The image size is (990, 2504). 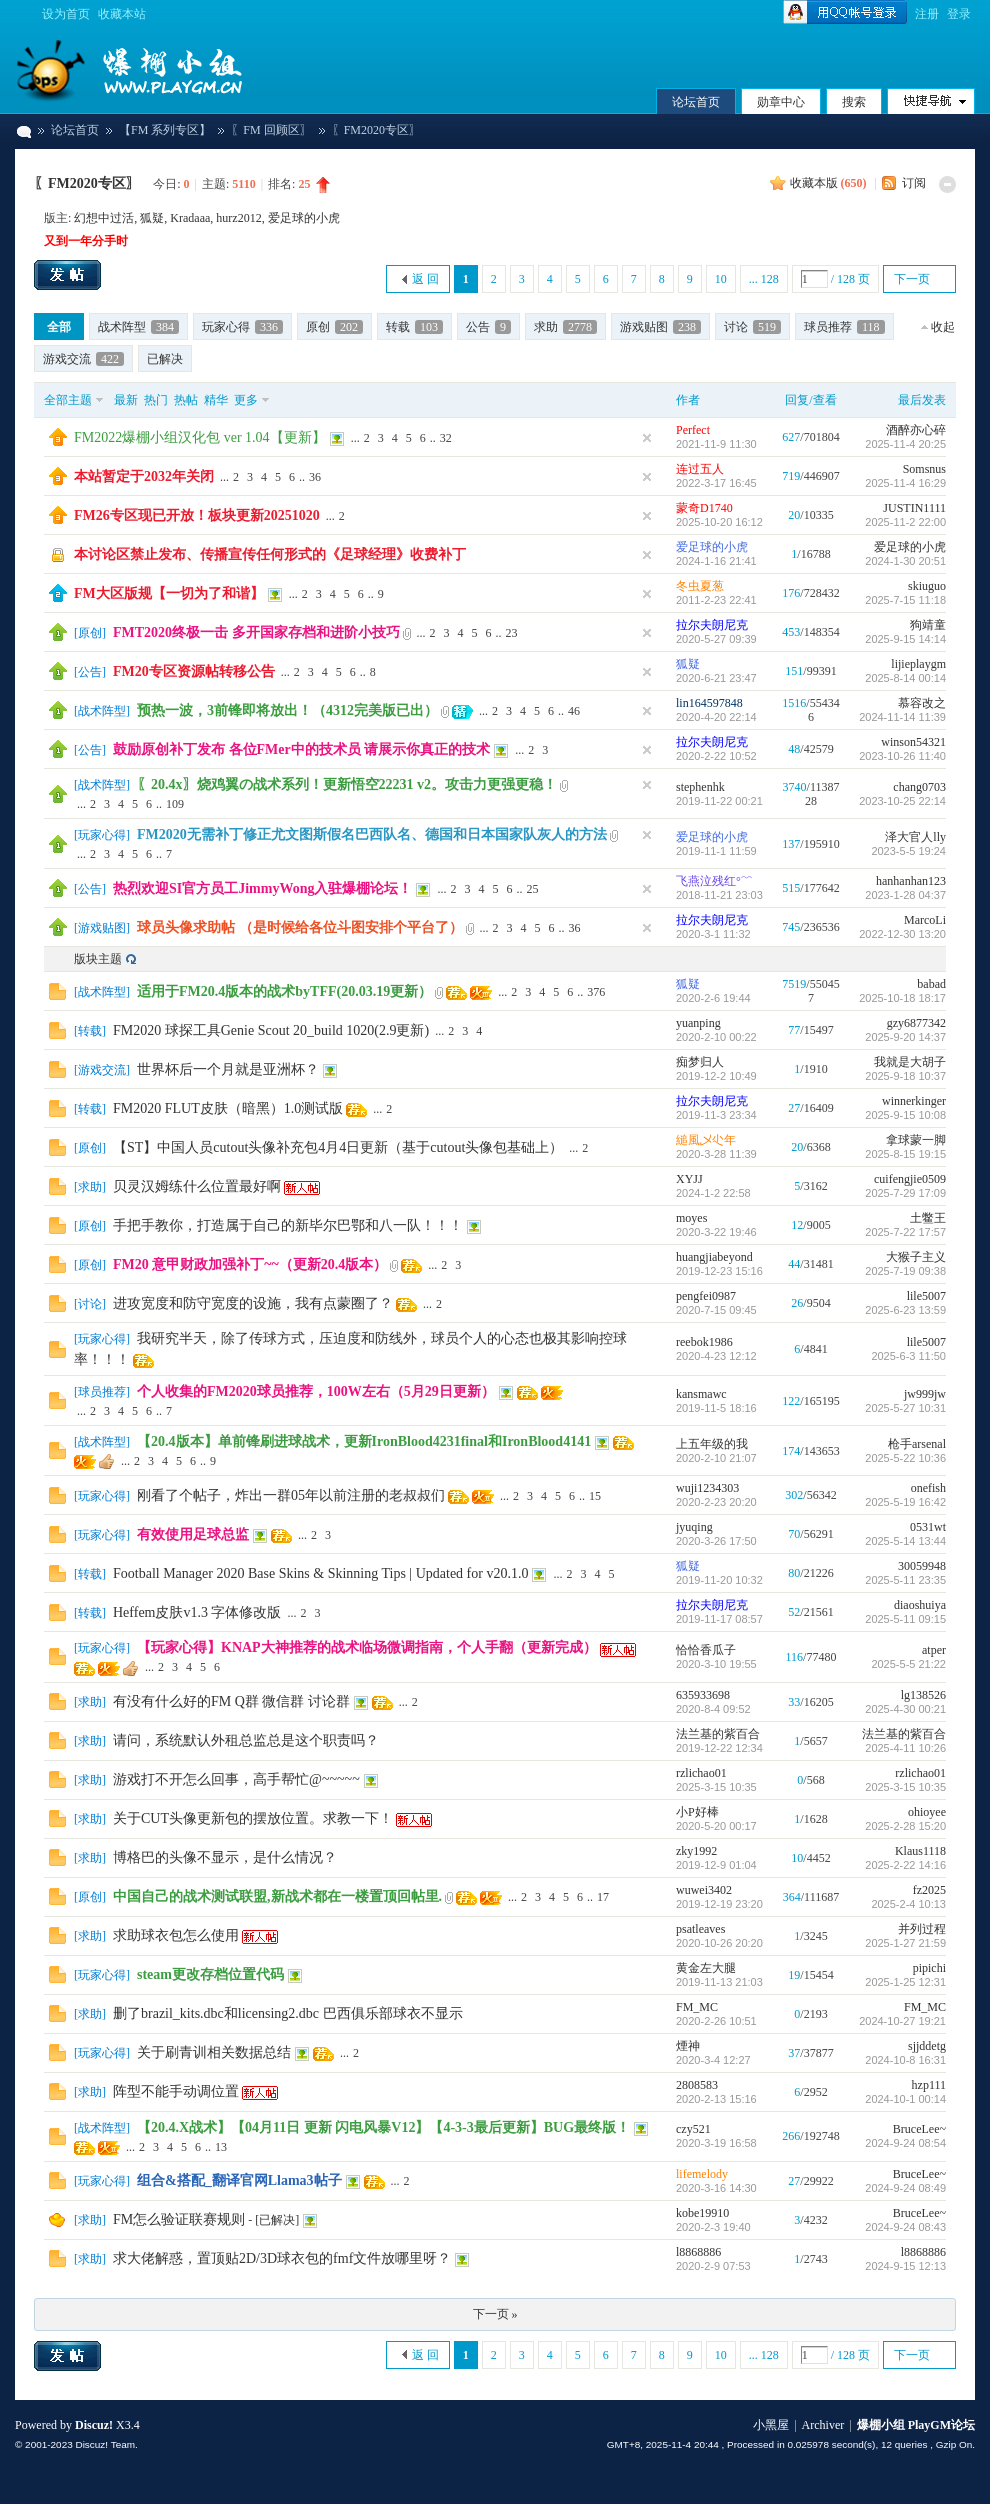 What do you see at coordinates (905, 2099) in the screenshot?
I see `2024-10-1 00:14` at bounding box center [905, 2099].